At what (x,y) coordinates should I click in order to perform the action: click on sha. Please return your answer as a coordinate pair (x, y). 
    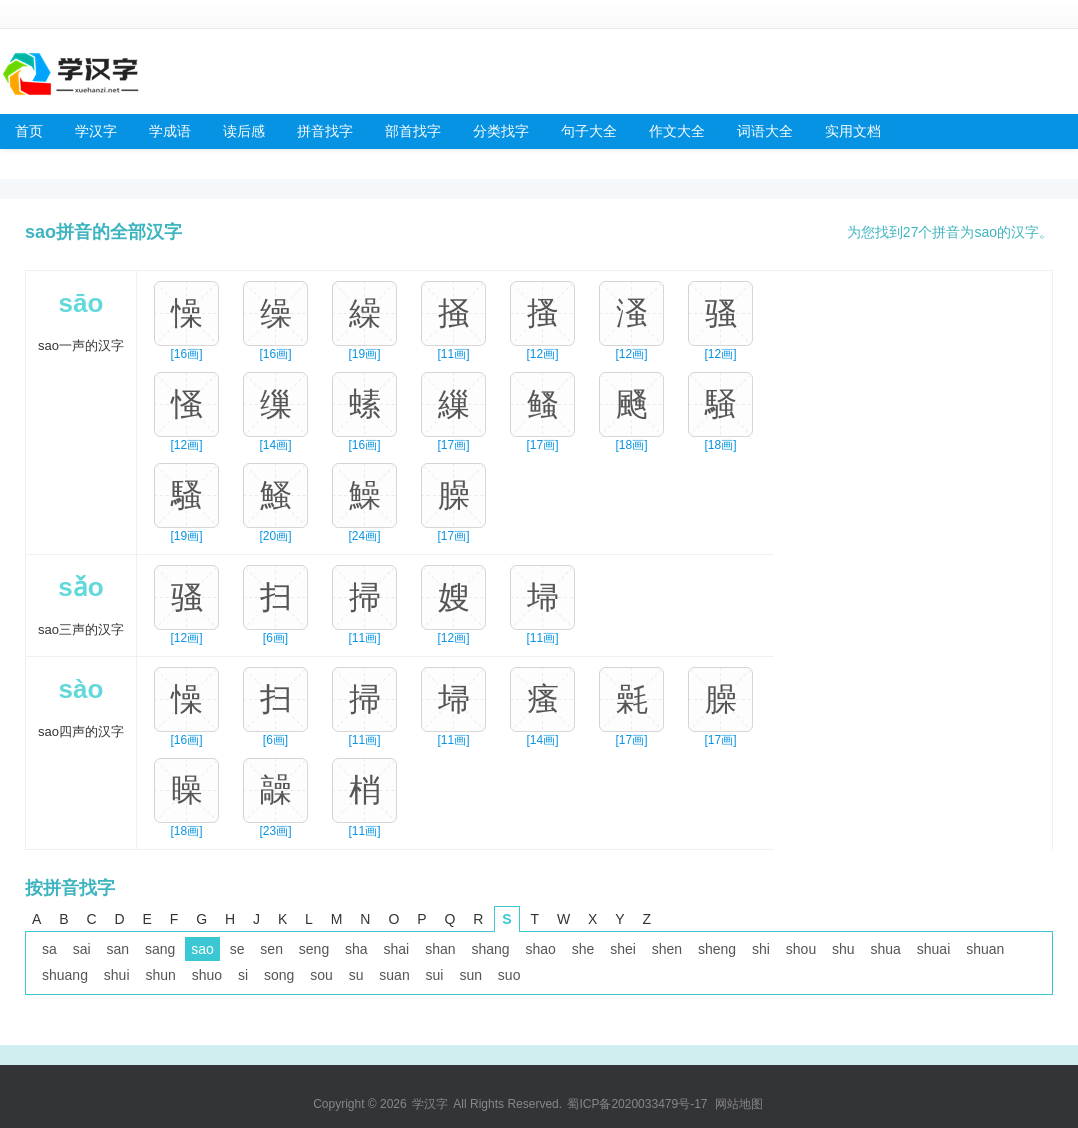
    Looking at the image, I should click on (356, 949).